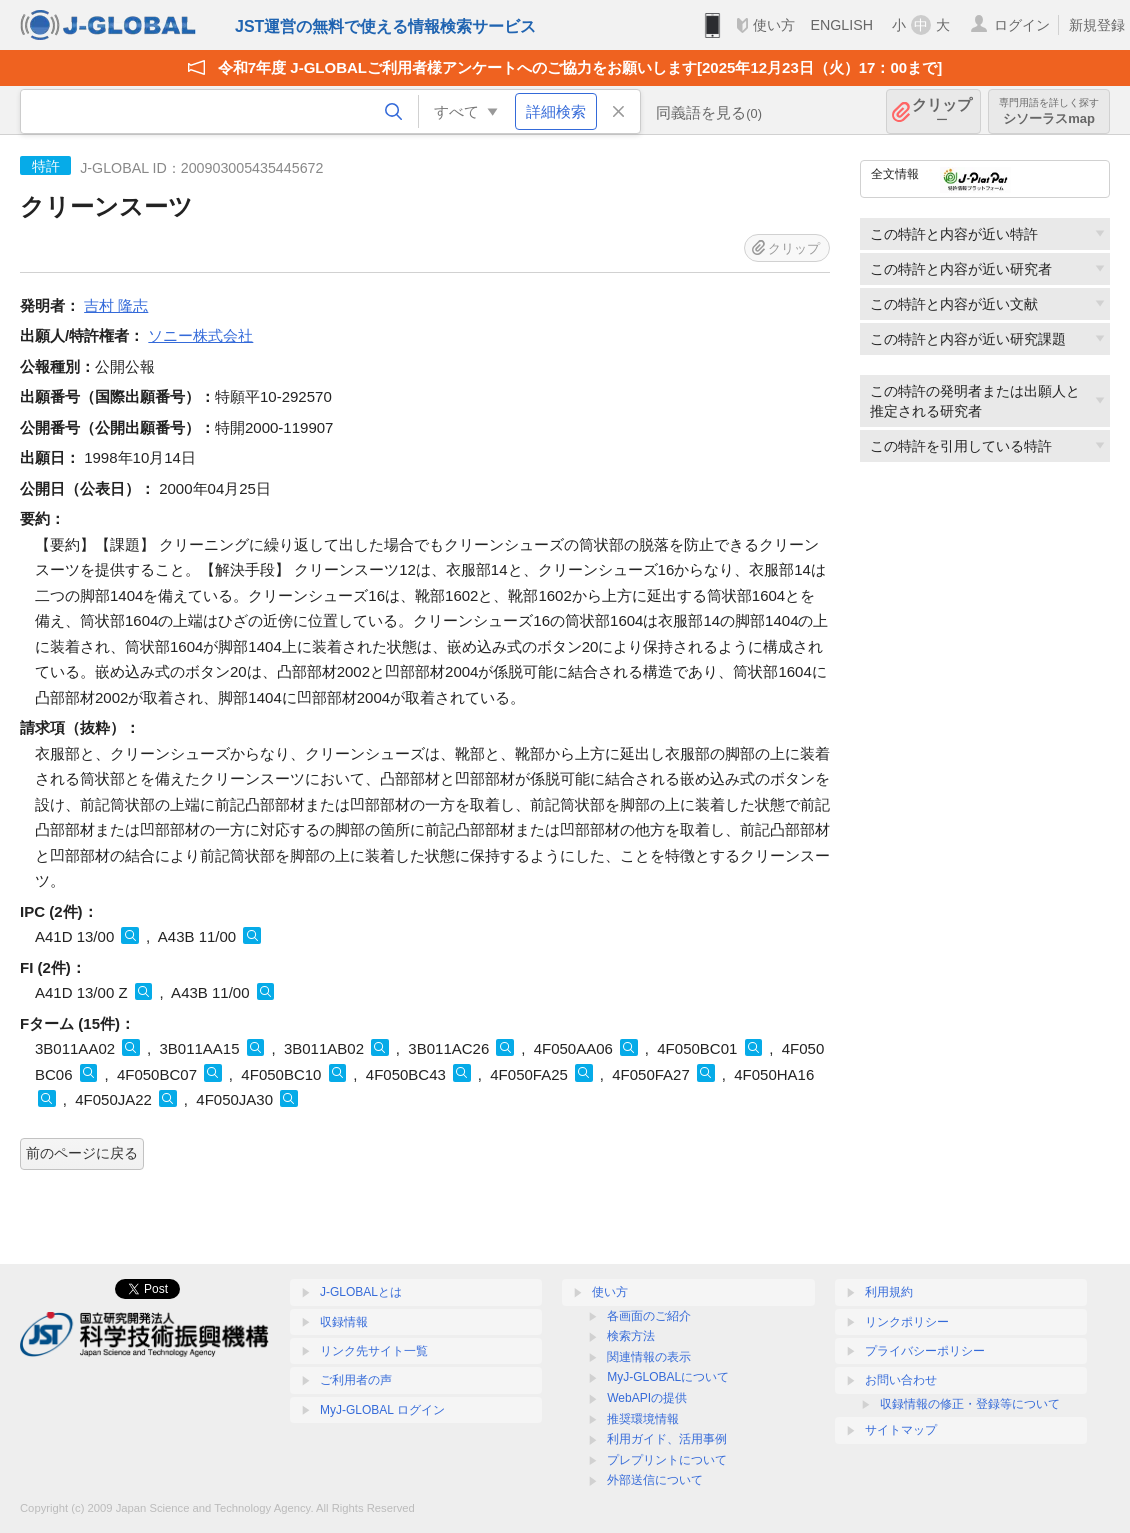 Image resolution: width=1130 pixels, height=1533 pixels. I want to click on サイトマップ, so click(901, 1430).